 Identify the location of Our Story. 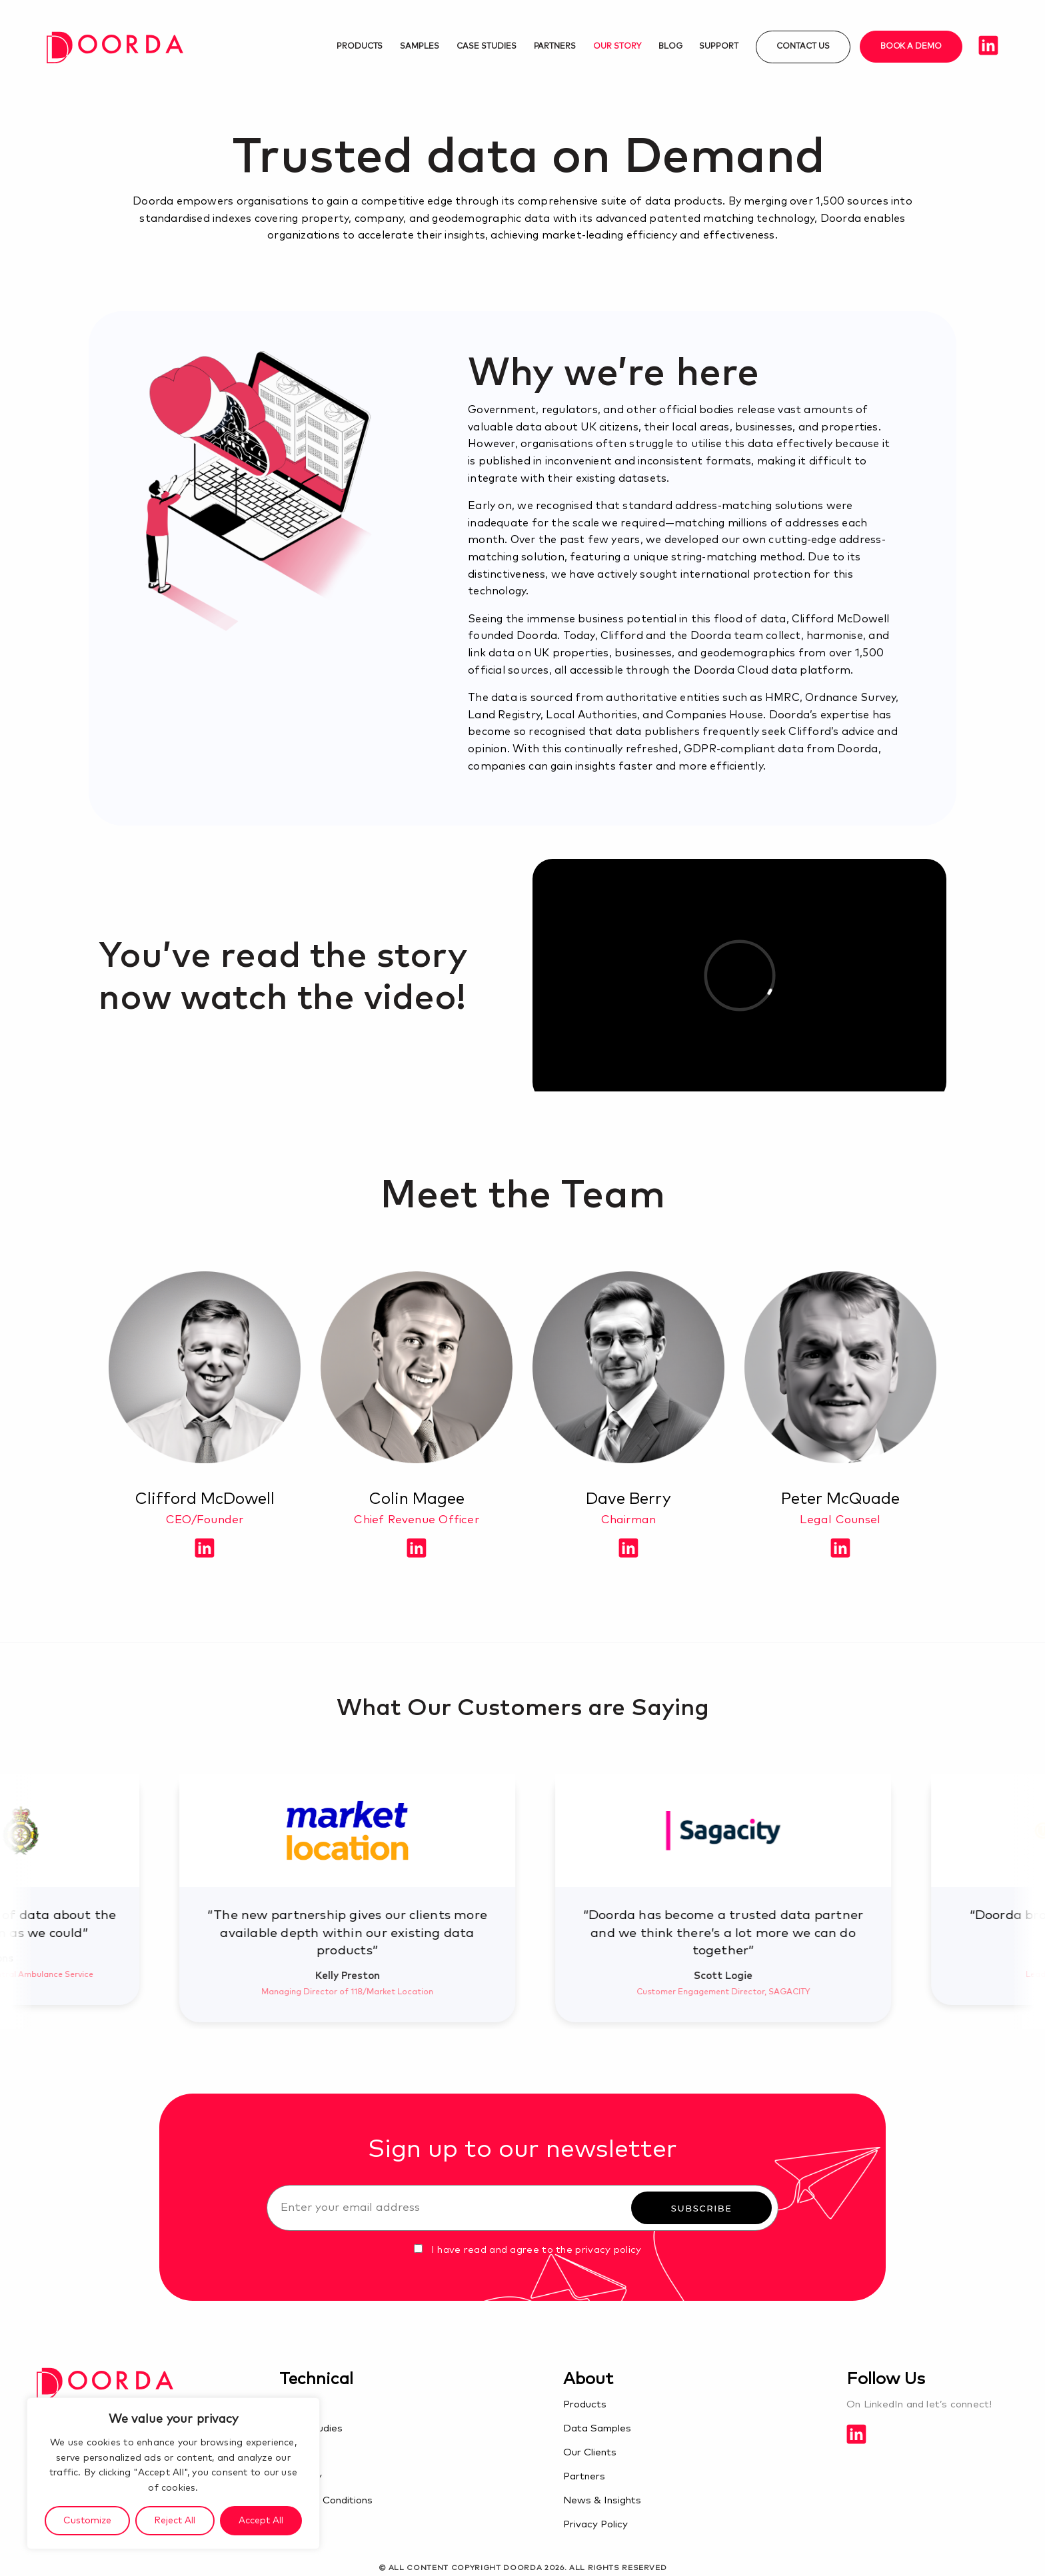
(617, 47).